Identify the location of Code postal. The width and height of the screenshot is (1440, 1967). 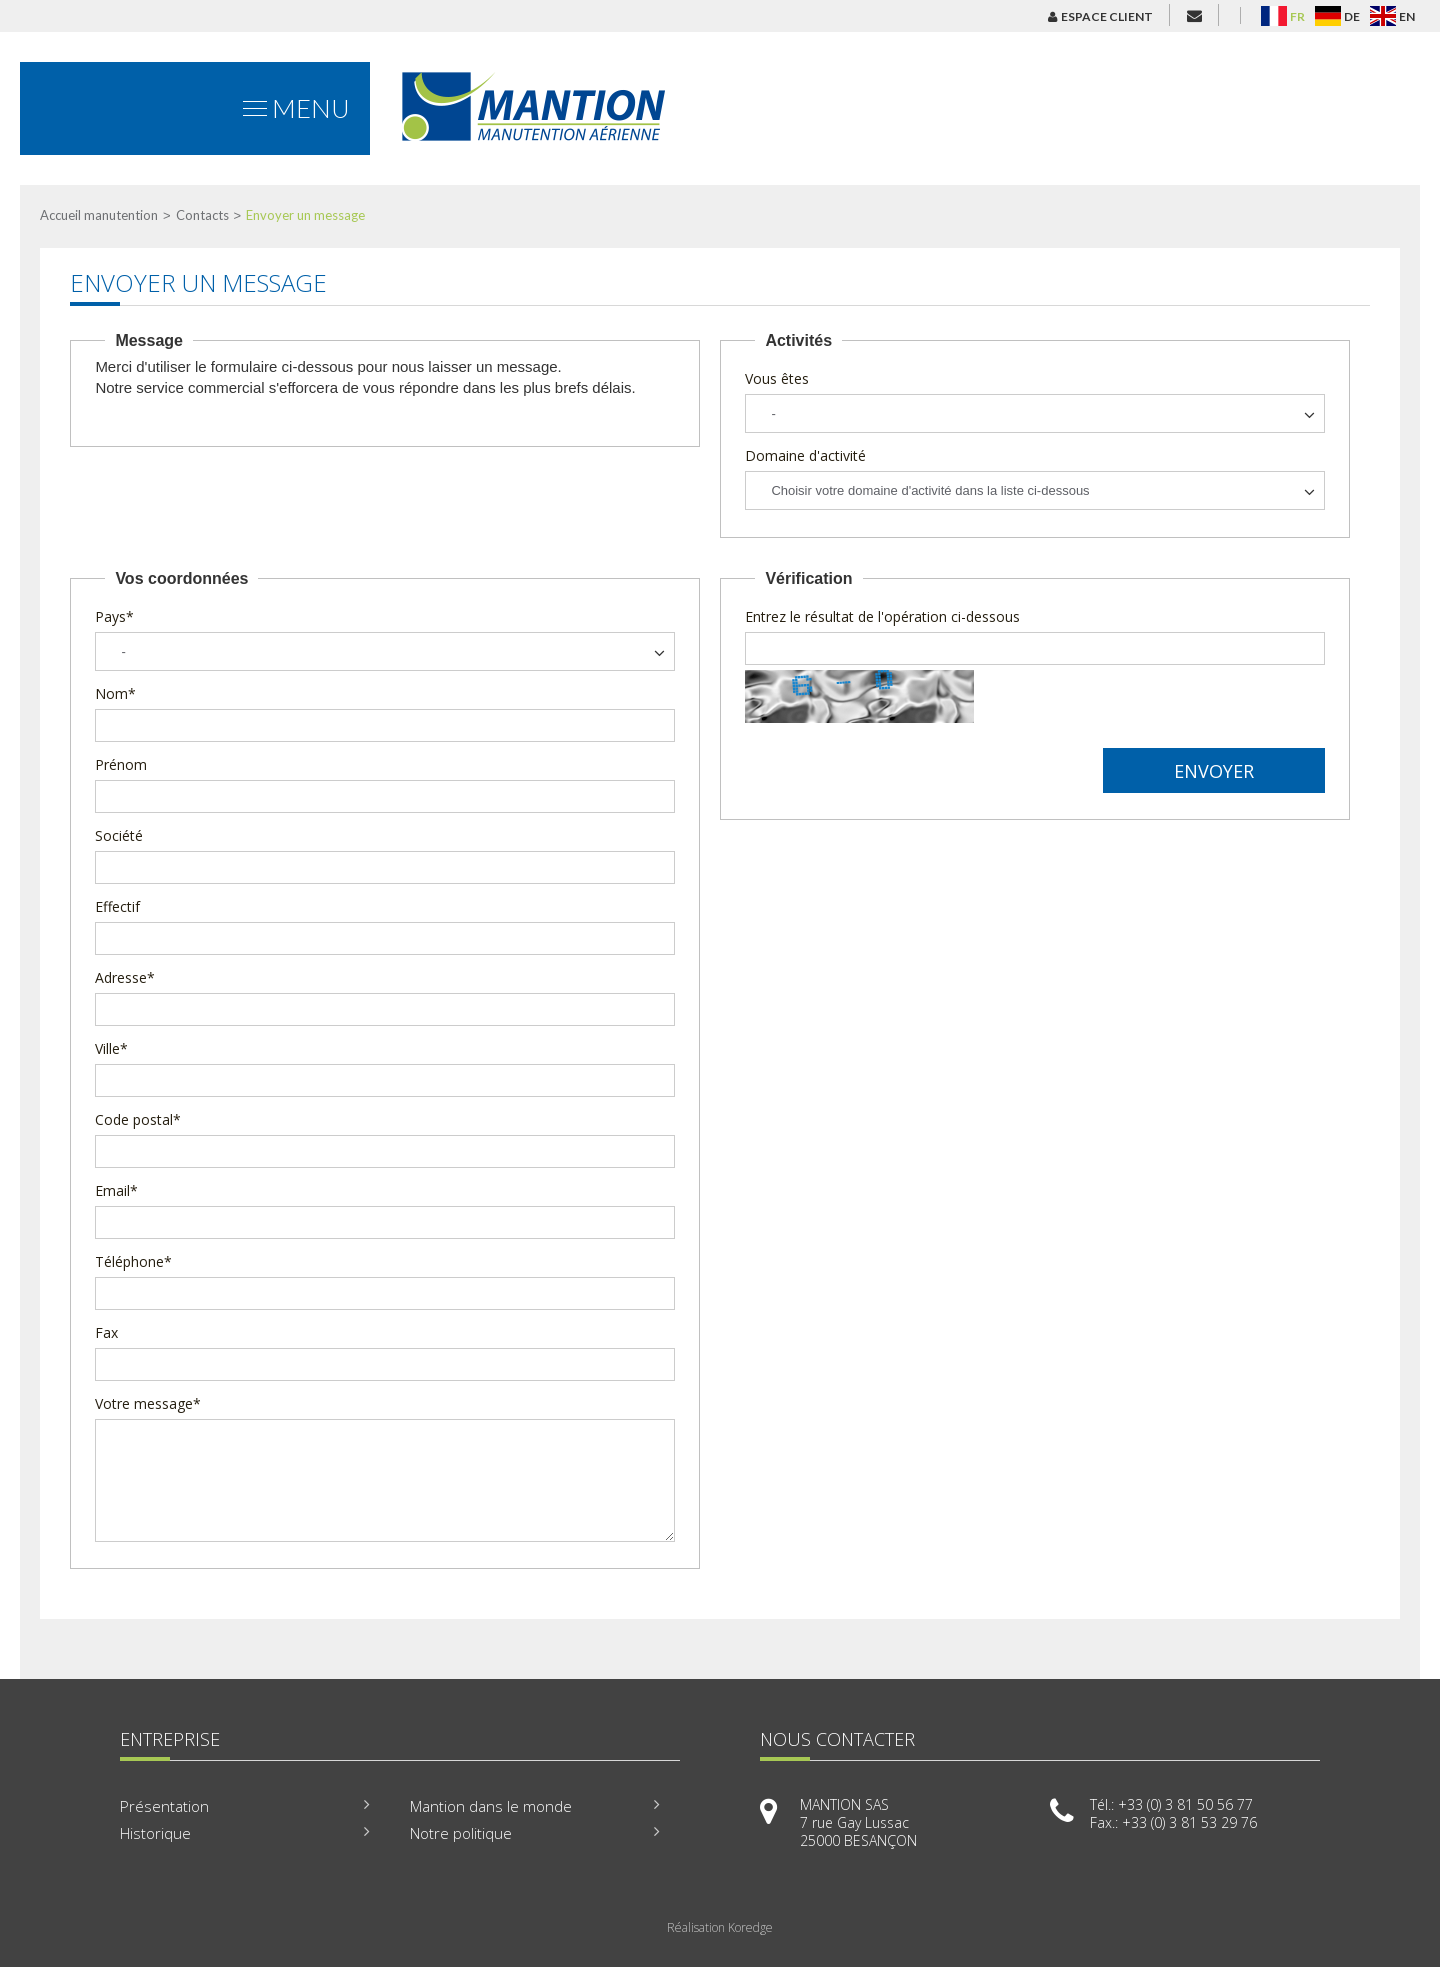
(138, 1119).